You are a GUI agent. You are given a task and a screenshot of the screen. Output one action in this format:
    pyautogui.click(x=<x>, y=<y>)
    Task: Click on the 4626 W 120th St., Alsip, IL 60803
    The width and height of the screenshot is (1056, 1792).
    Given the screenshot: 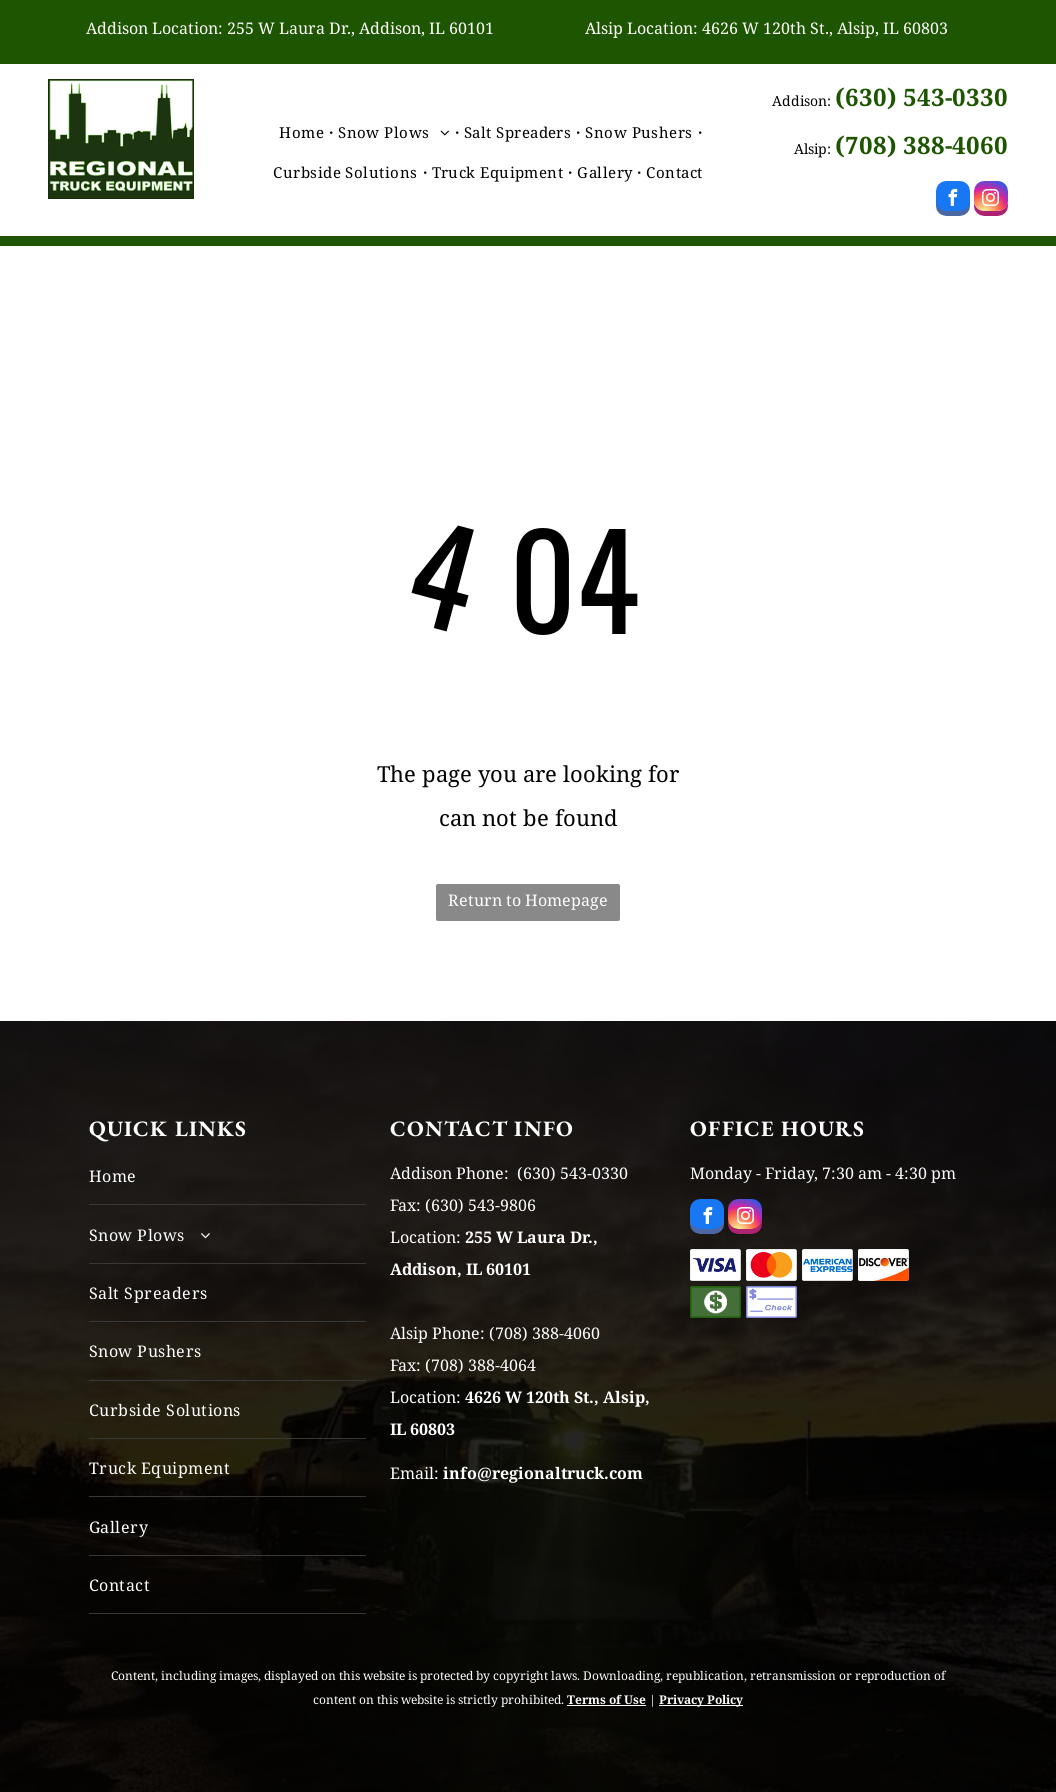 What is the action you would take?
    pyautogui.click(x=825, y=28)
    